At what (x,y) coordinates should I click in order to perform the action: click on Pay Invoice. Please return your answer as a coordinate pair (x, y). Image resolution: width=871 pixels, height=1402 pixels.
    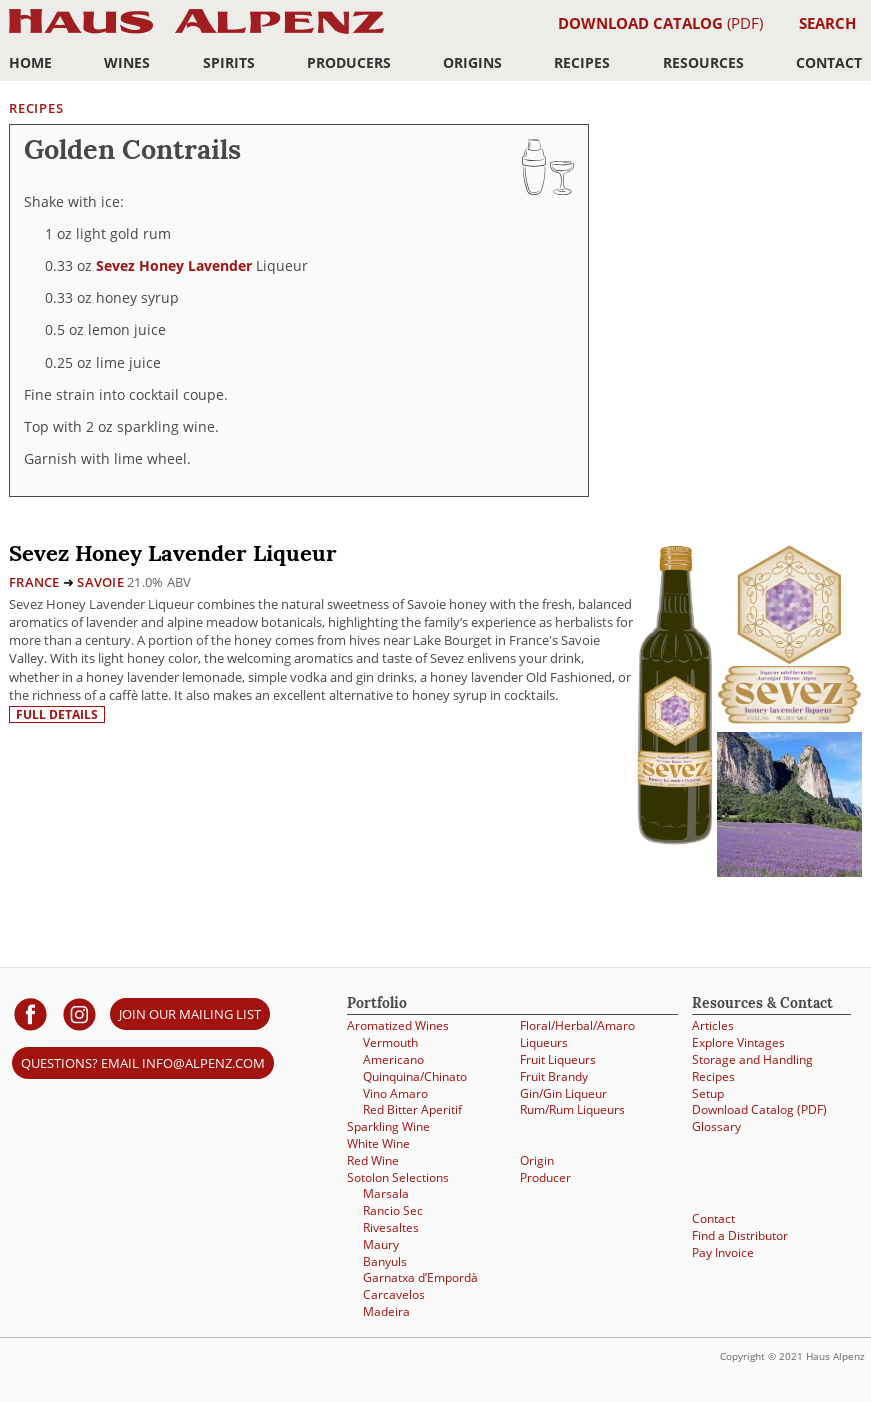
    Looking at the image, I should click on (723, 1252).